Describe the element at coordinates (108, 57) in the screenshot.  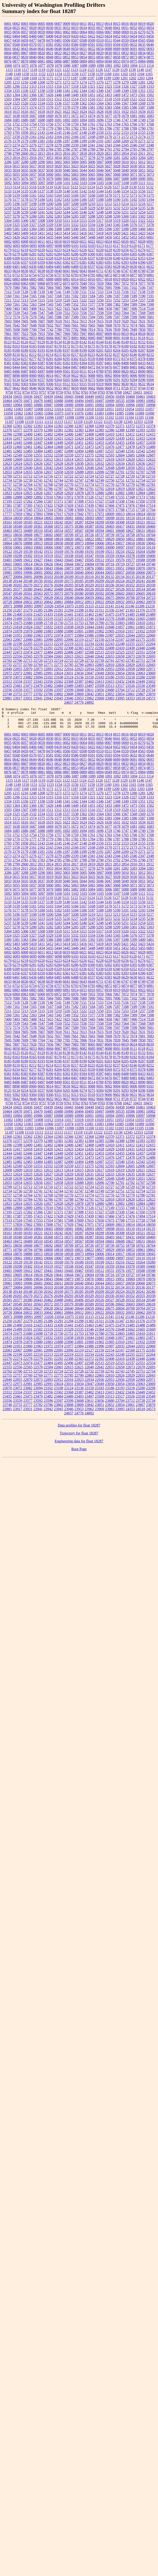
I see `0857` at that location.